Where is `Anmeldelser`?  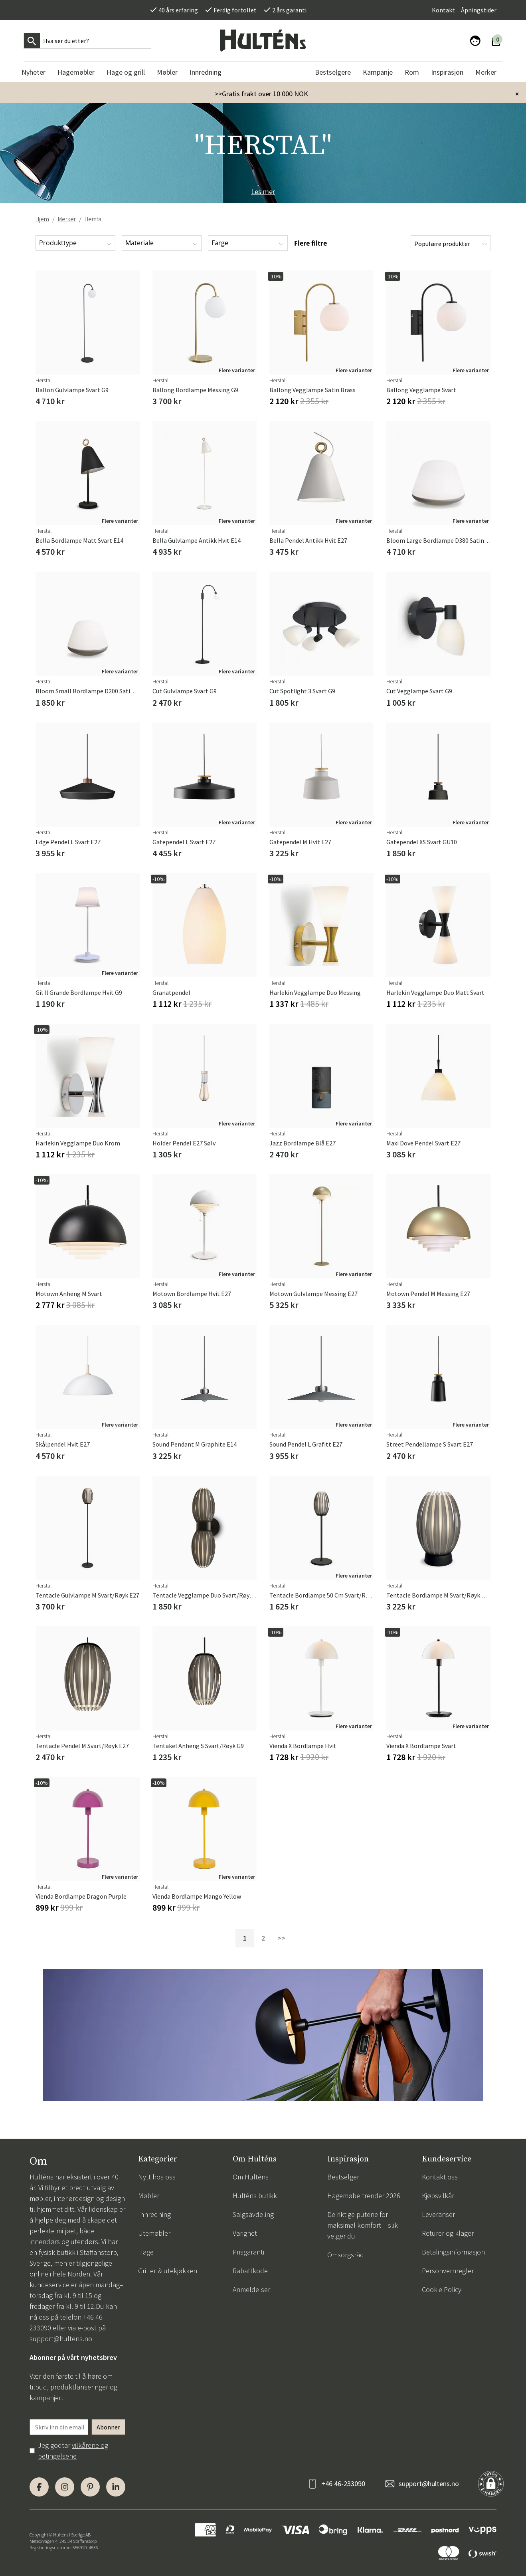 Anmeldelser is located at coordinates (251, 2289).